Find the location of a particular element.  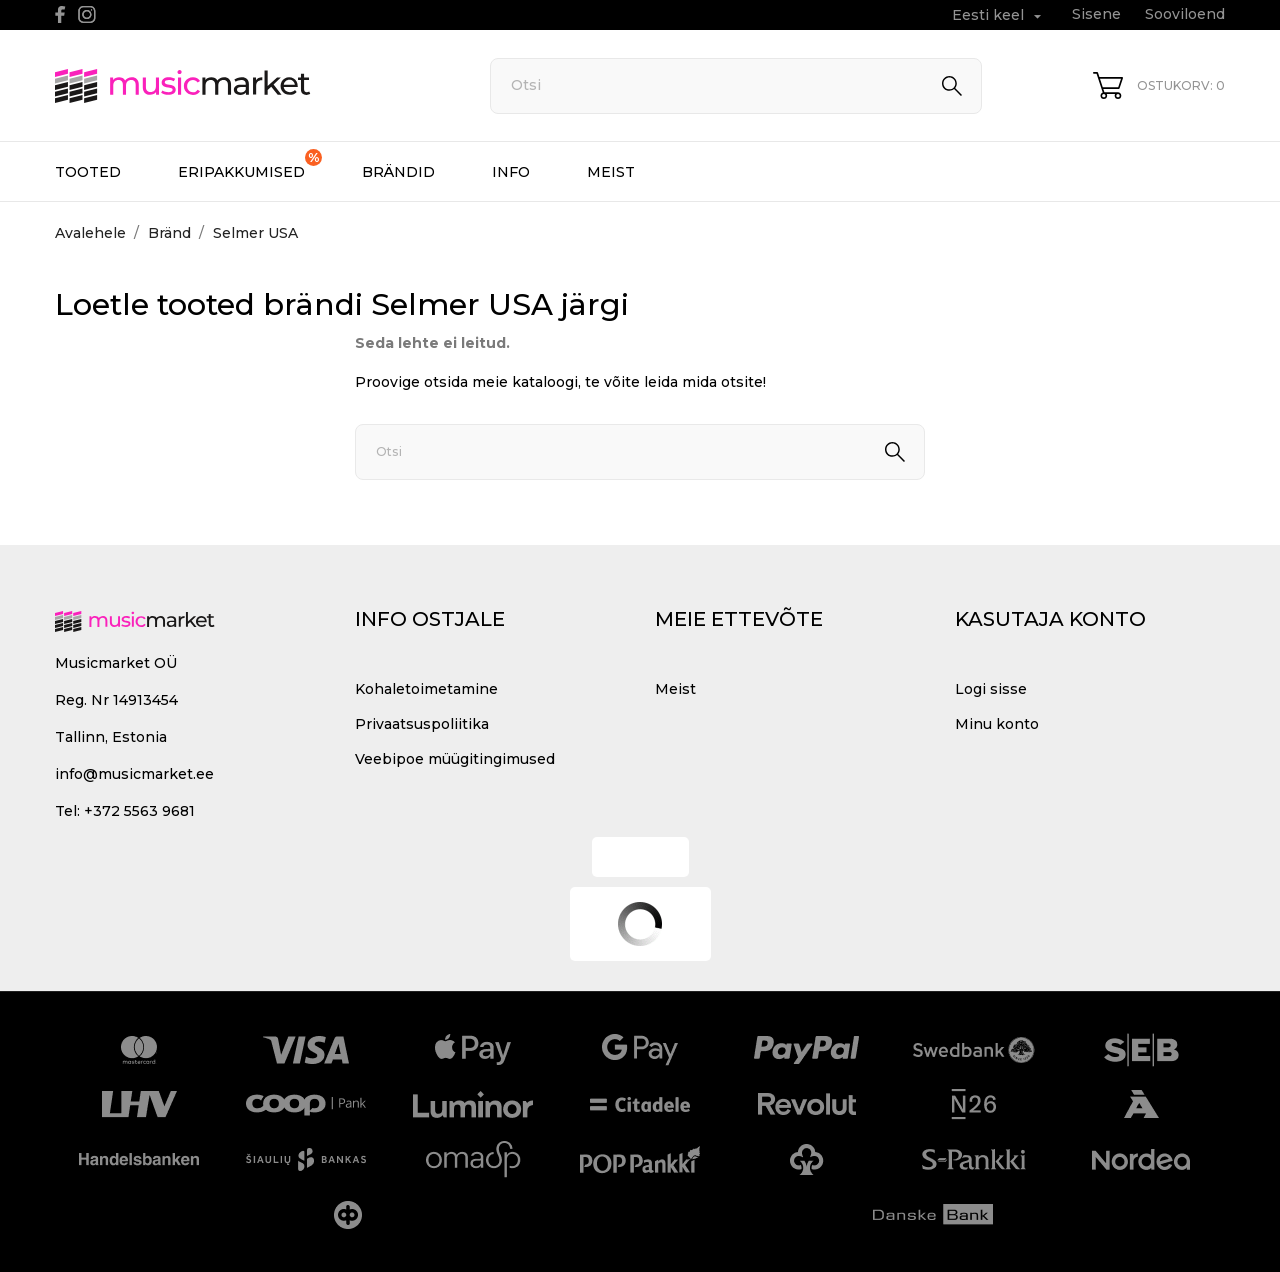

Kohaletoimetamine is located at coordinates (426, 689).